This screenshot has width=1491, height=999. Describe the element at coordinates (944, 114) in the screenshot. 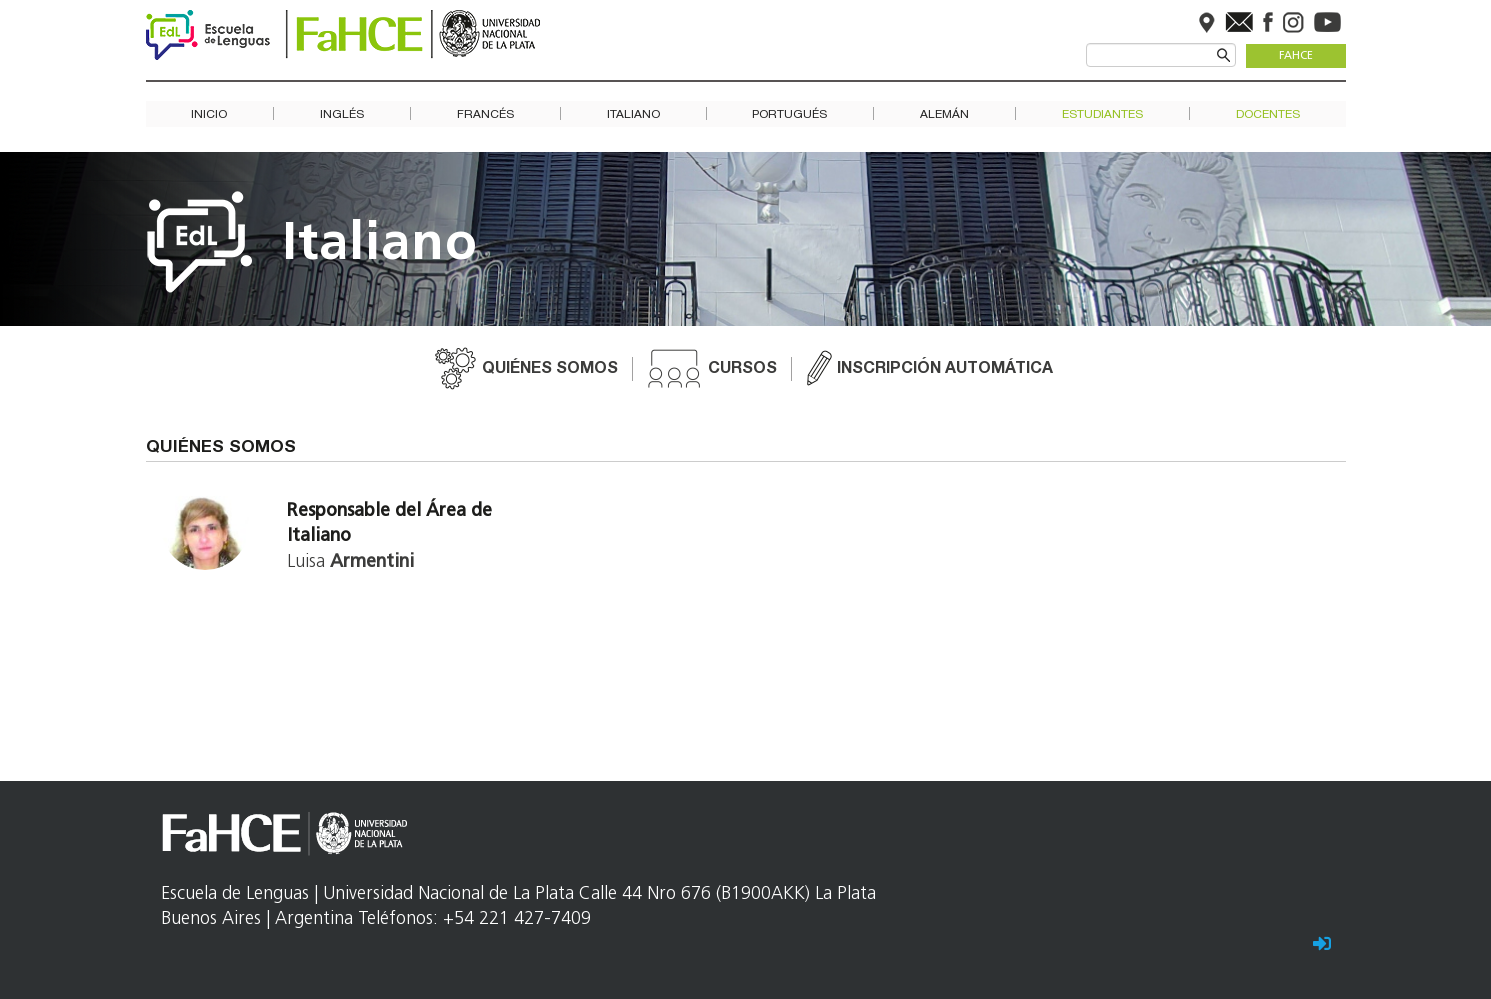

I see `Alemán` at that location.